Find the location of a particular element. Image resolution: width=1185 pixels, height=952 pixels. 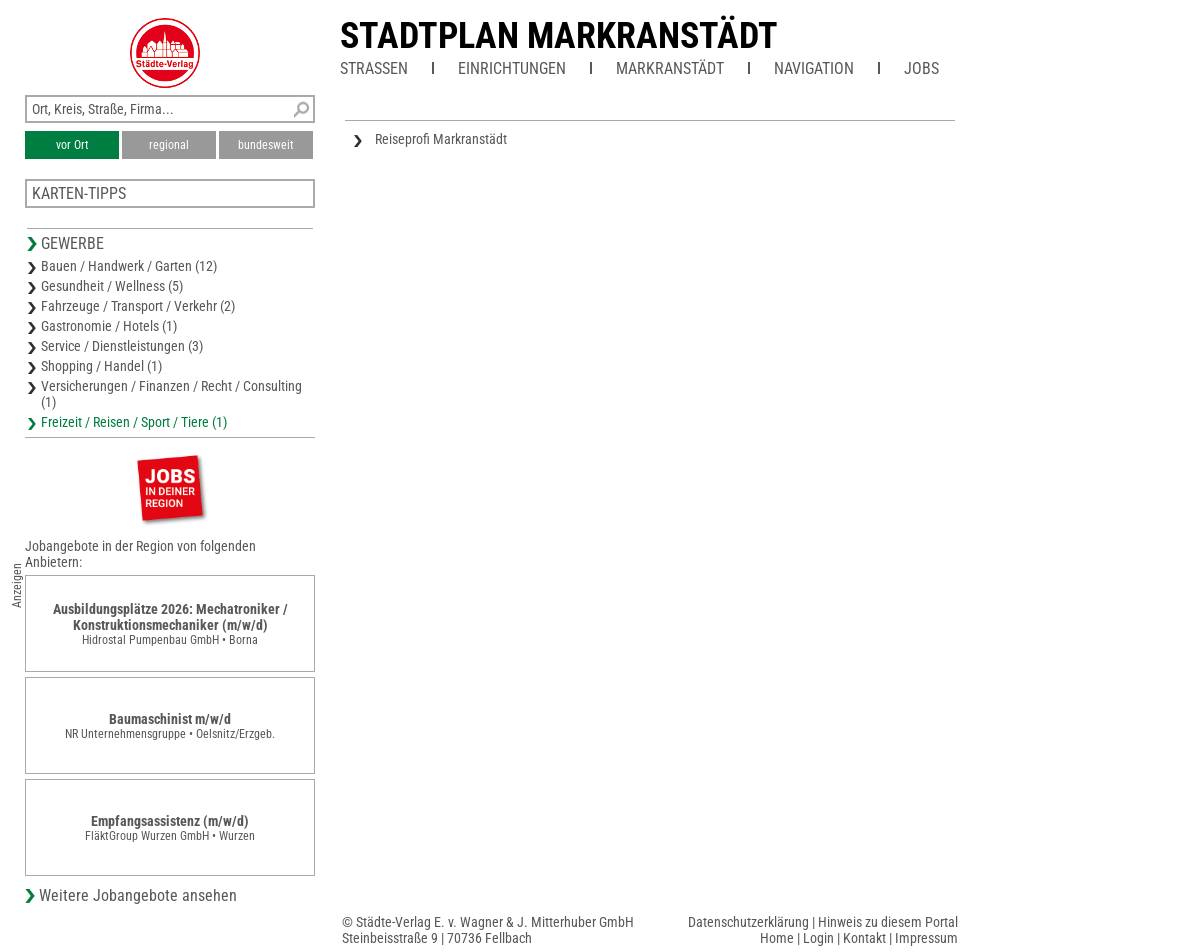

vor Ort is located at coordinates (72, 145).